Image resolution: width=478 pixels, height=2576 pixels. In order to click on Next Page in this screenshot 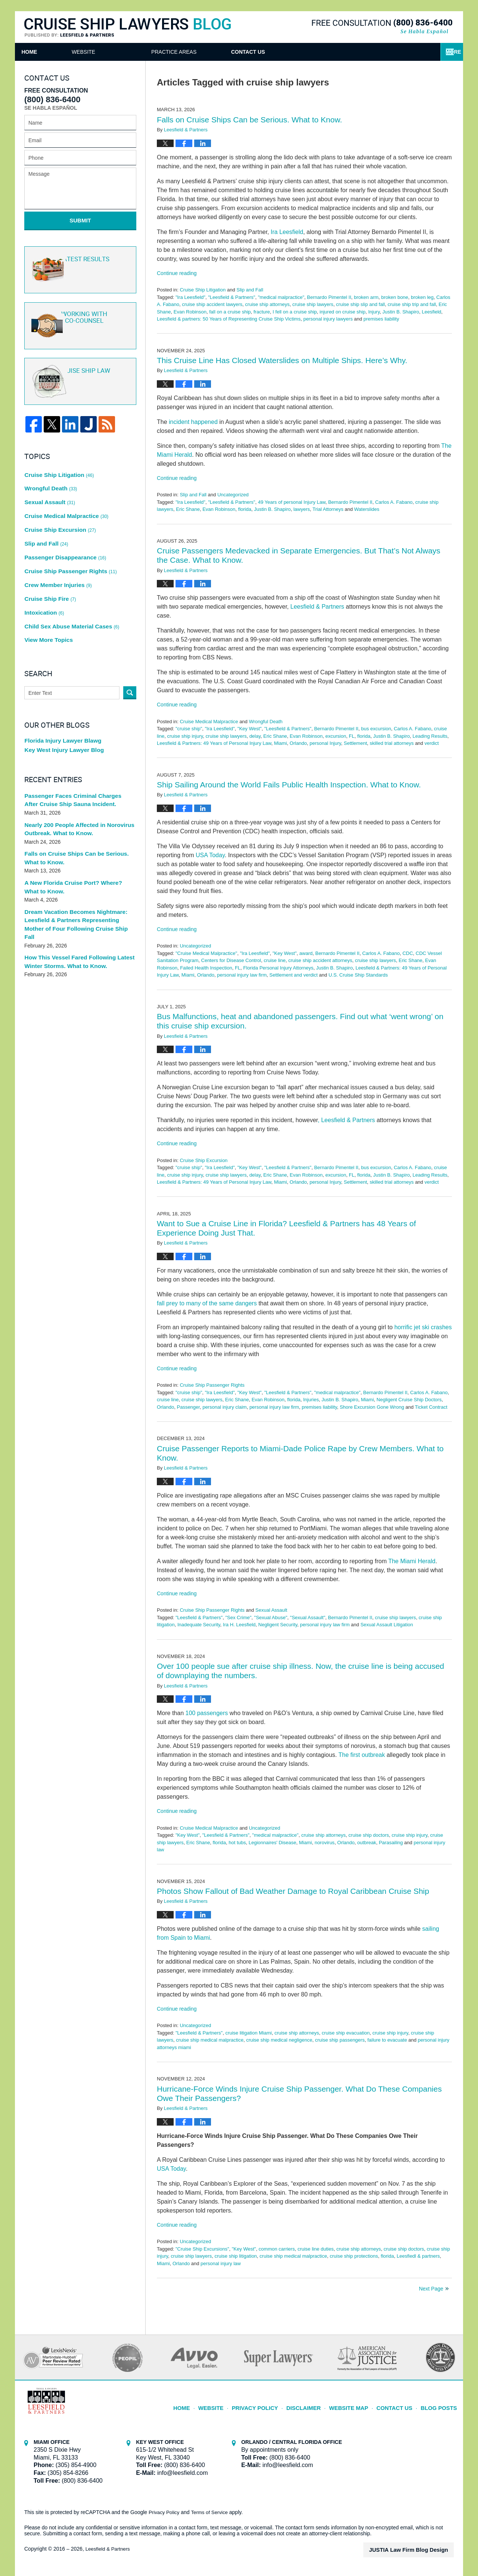, I will do `click(431, 2289)`.